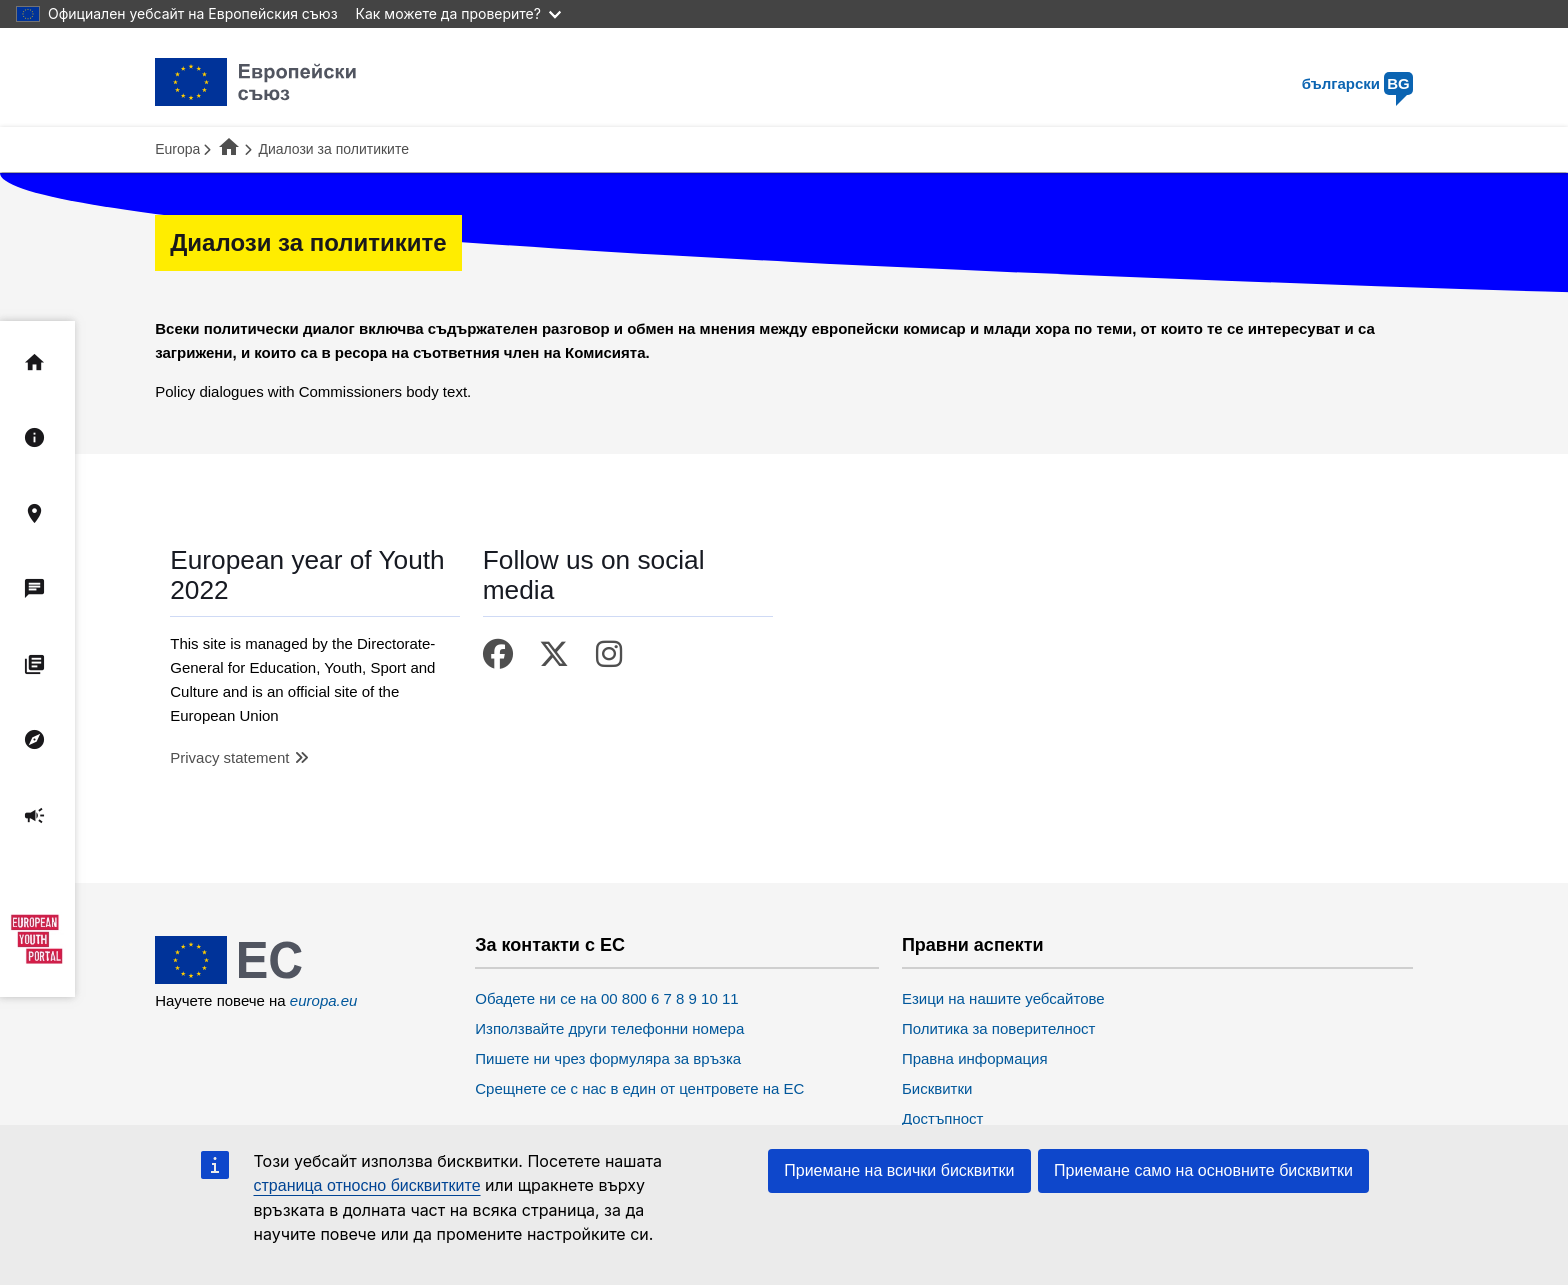  What do you see at coordinates (999, 1028) in the screenshot?
I see `Политика за поверителност` at bounding box center [999, 1028].